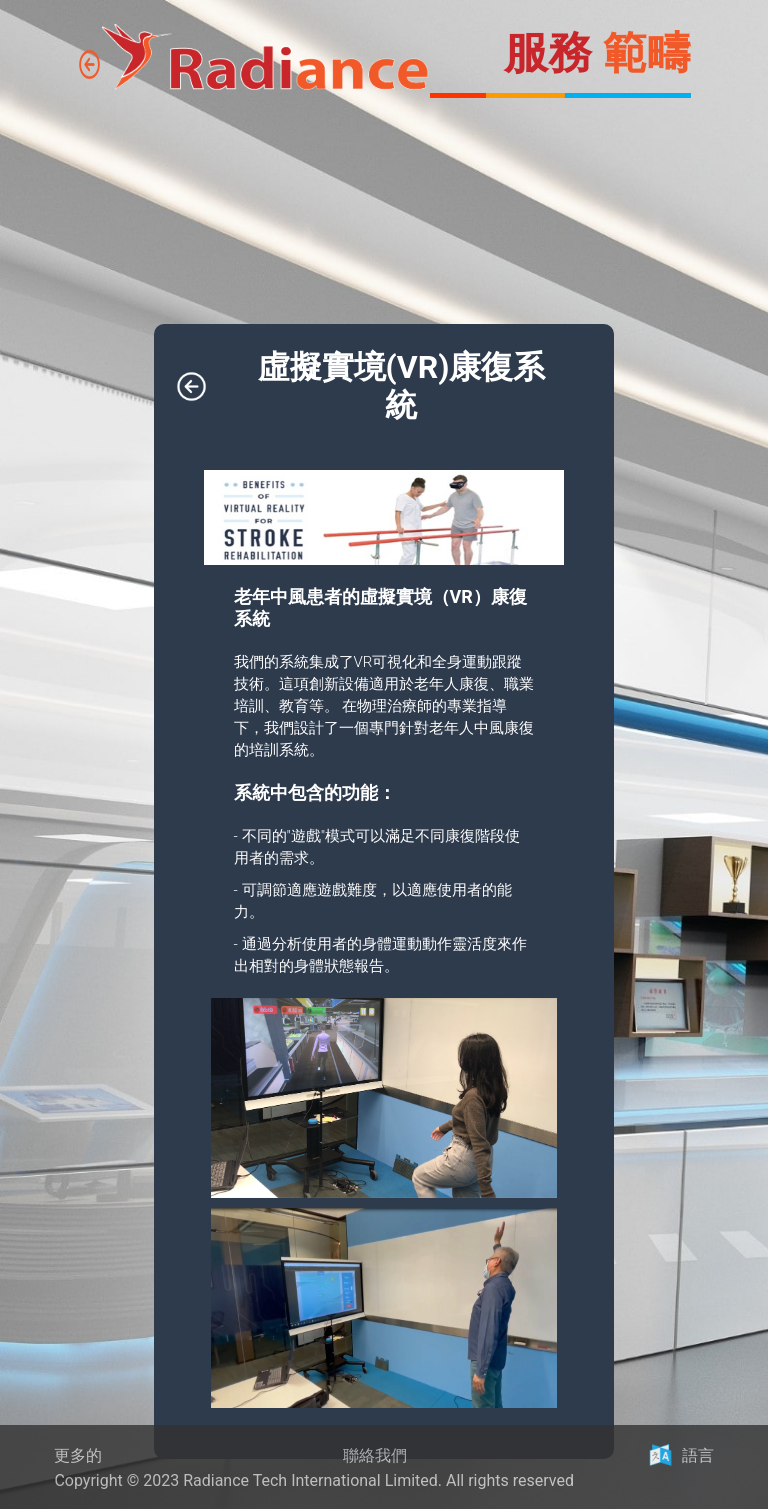  Describe the element at coordinates (375, 1455) in the screenshot. I see `聯絡我們` at that location.